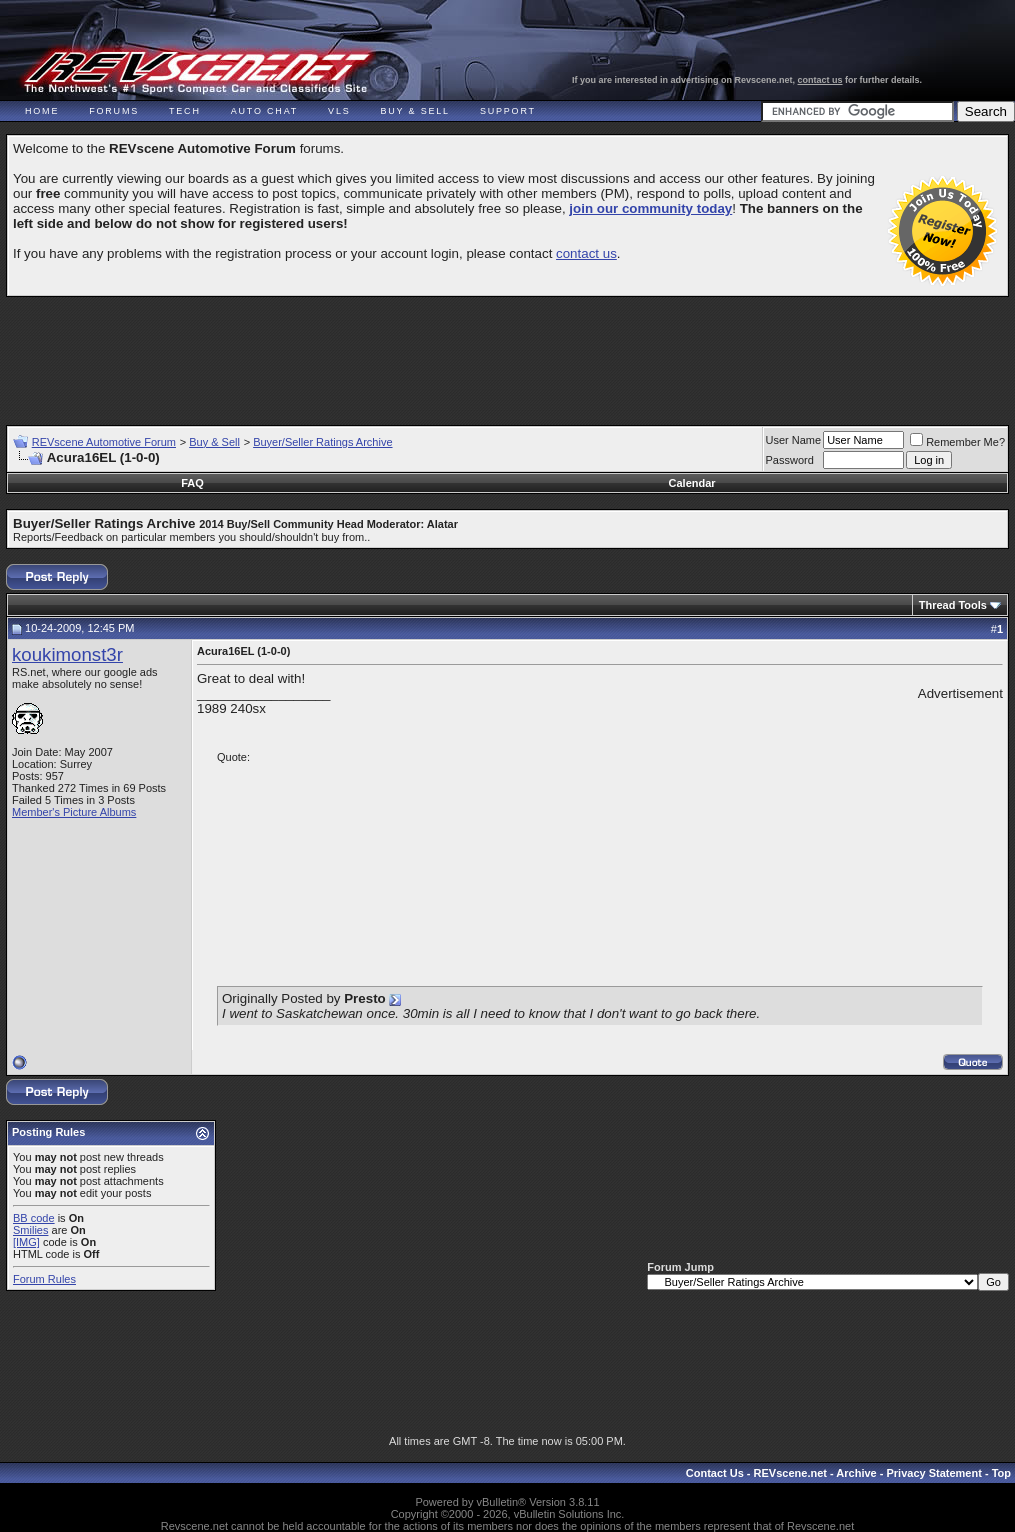 This screenshot has width=1015, height=1532. Describe the element at coordinates (1001, 1473) in the screenshot. I see `Top` at that location.